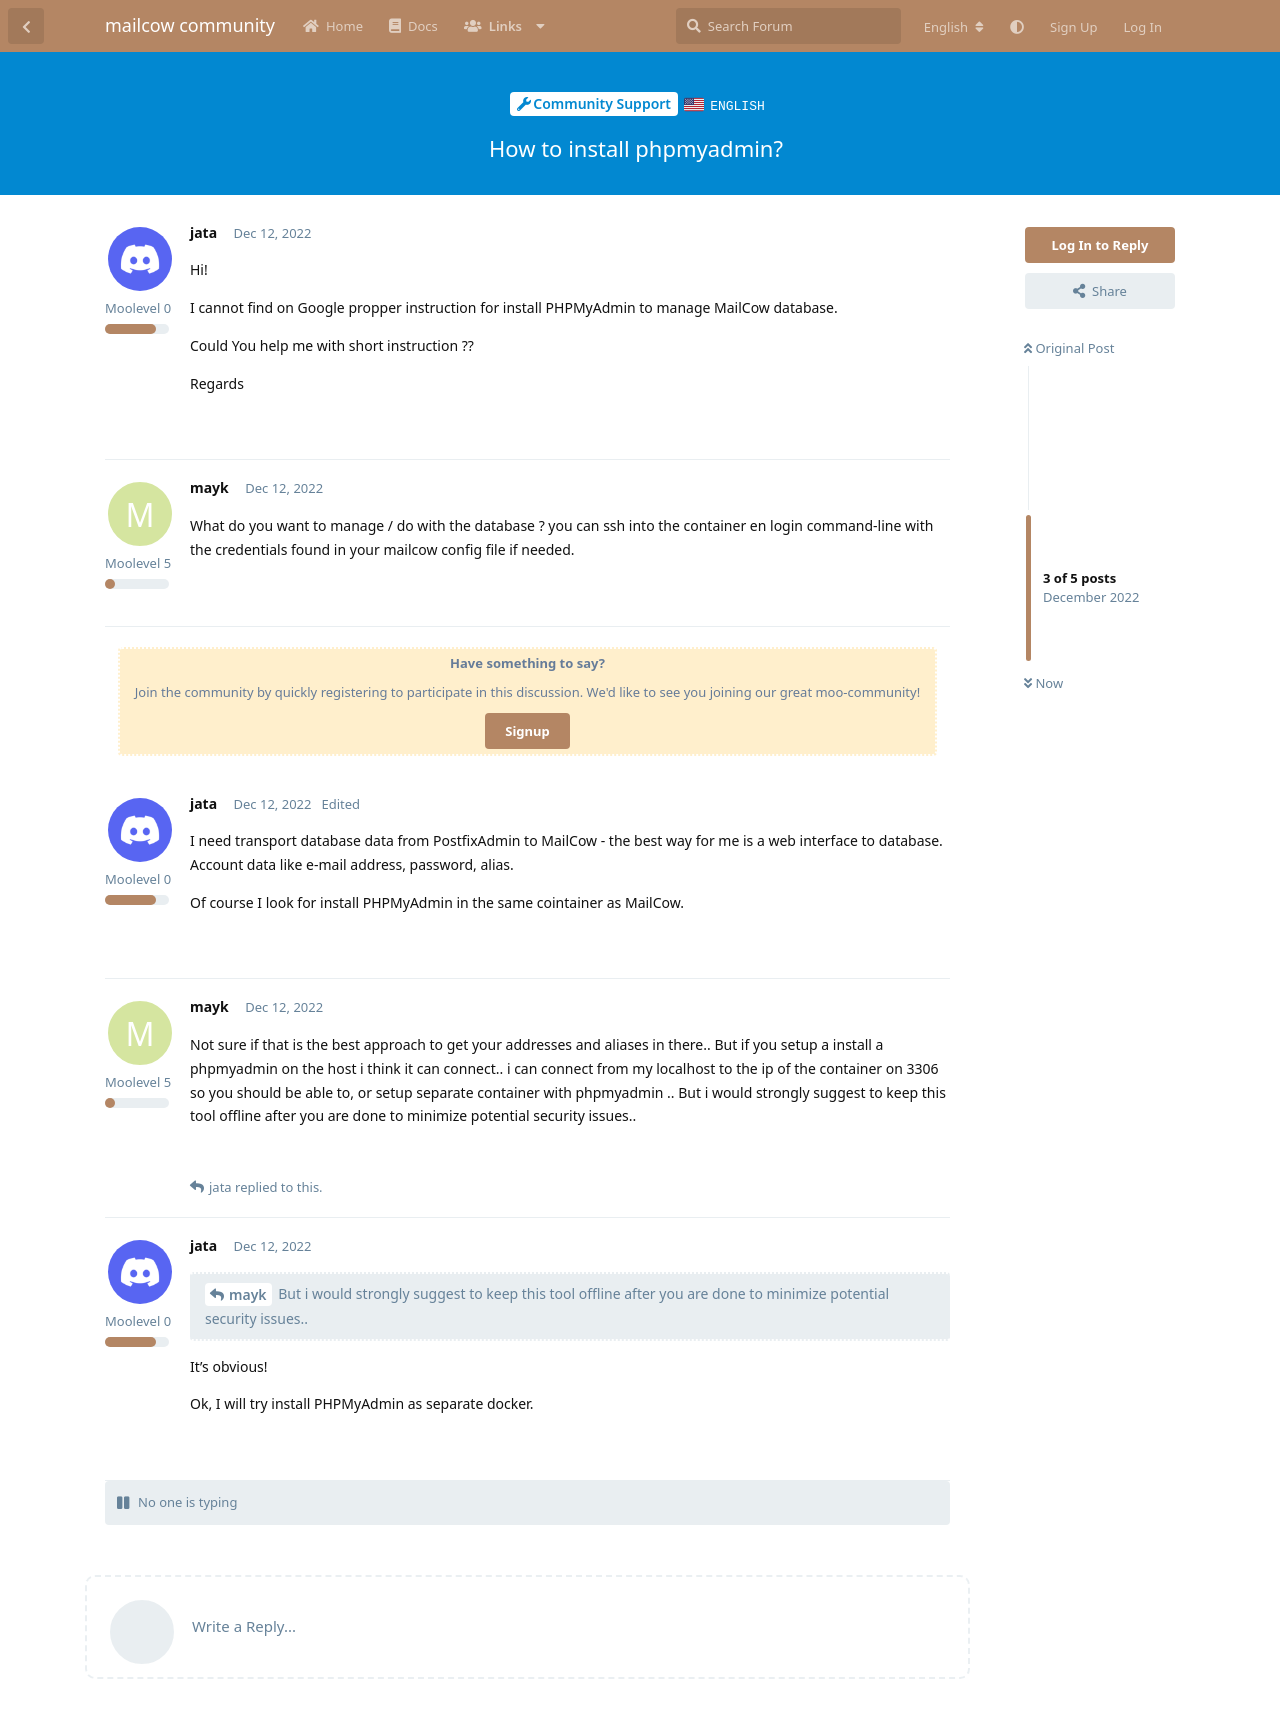  I want to click on [Back to Discussion List], so click(26, 26).